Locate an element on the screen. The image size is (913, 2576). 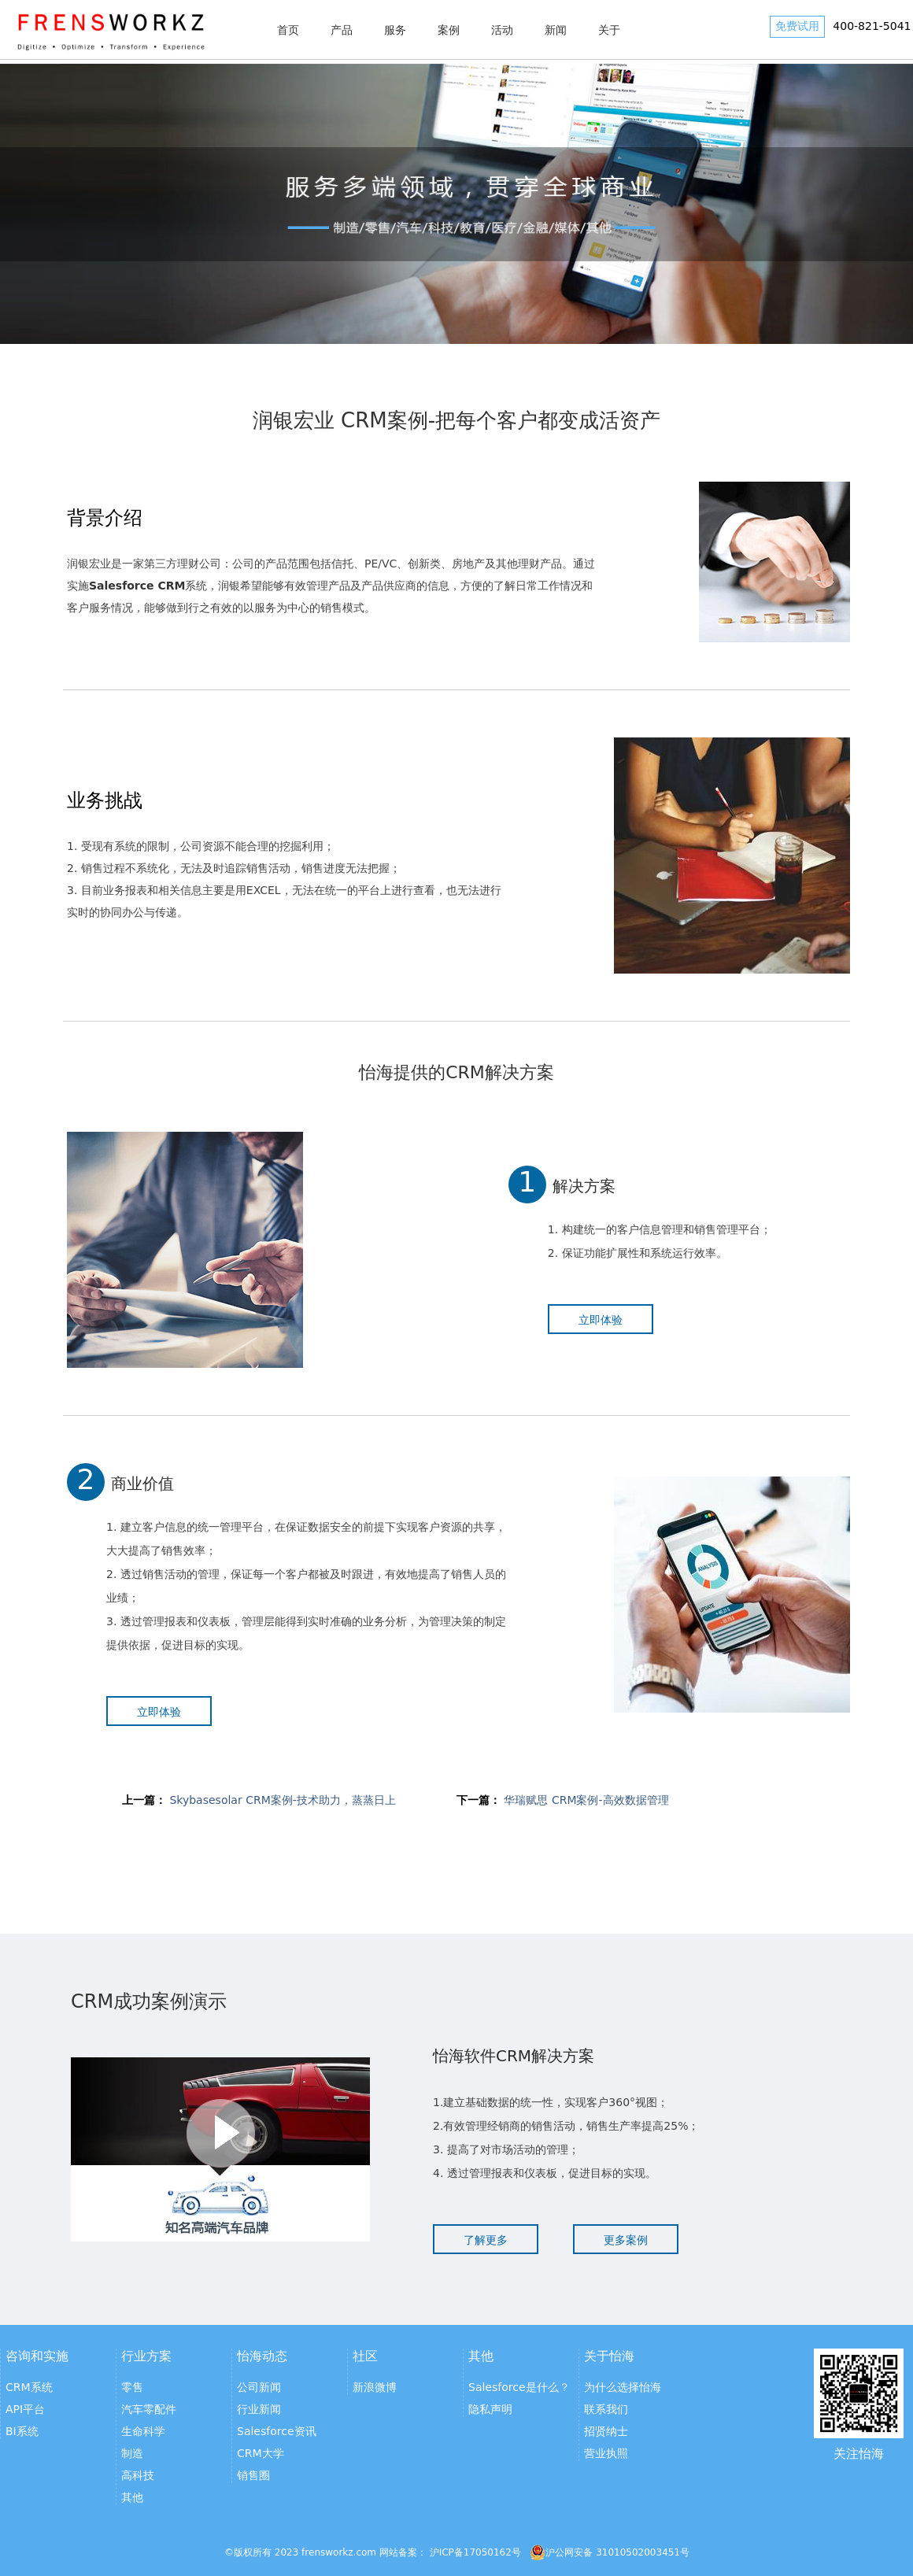
怡海提供的CRM解决方案 is located at coordinates (456, 1072).